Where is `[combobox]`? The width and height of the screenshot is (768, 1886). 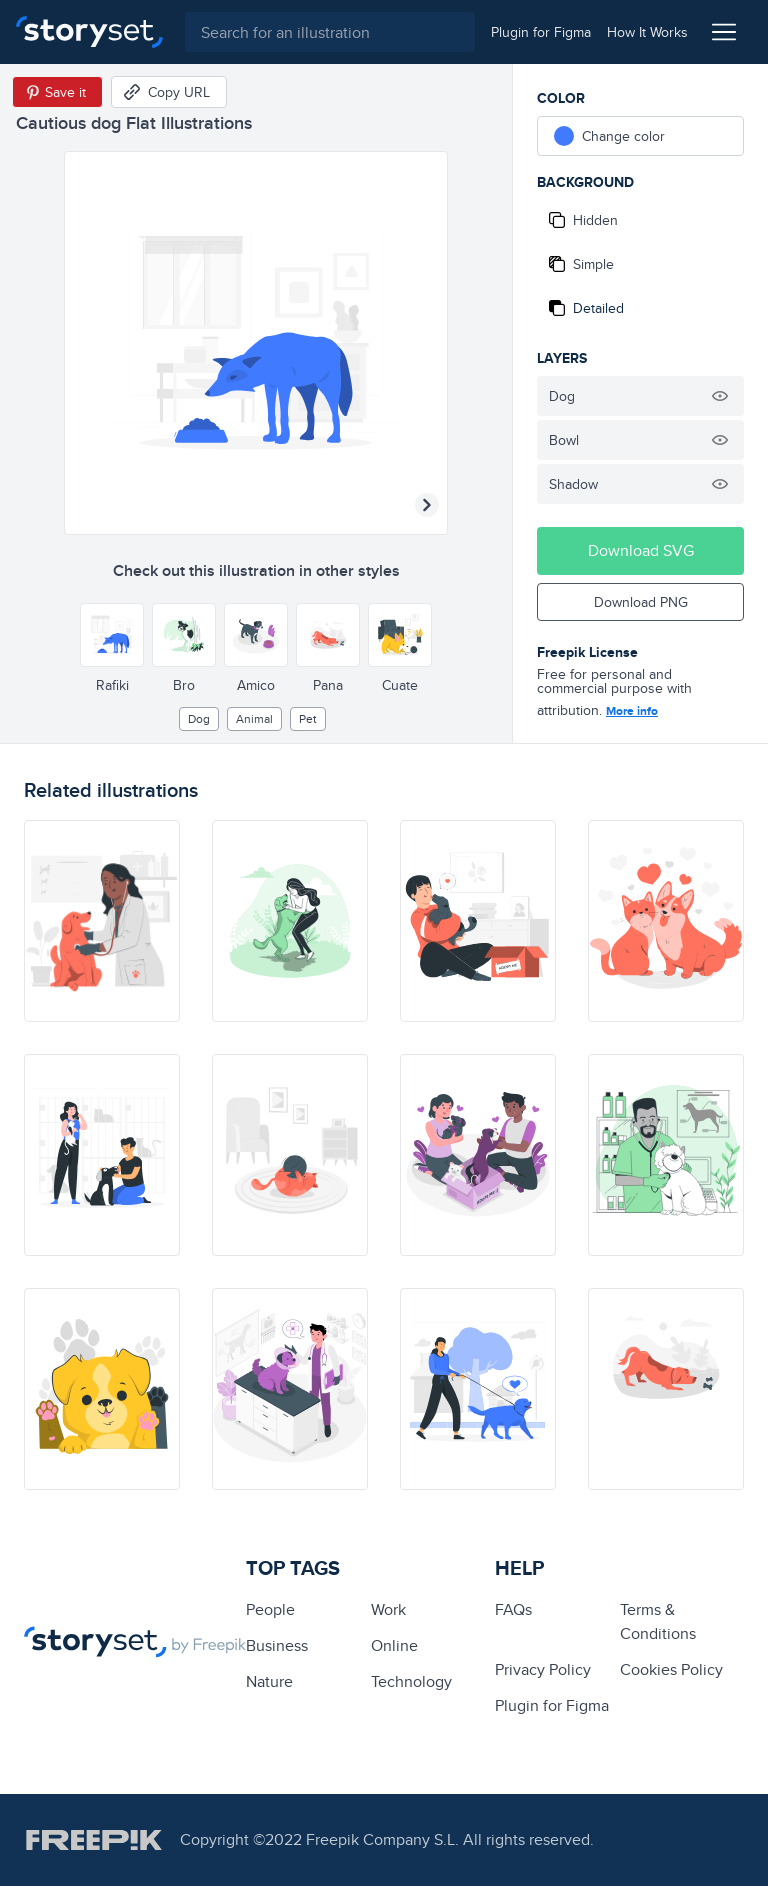 [combobox] is located at coordinates (327, 32).